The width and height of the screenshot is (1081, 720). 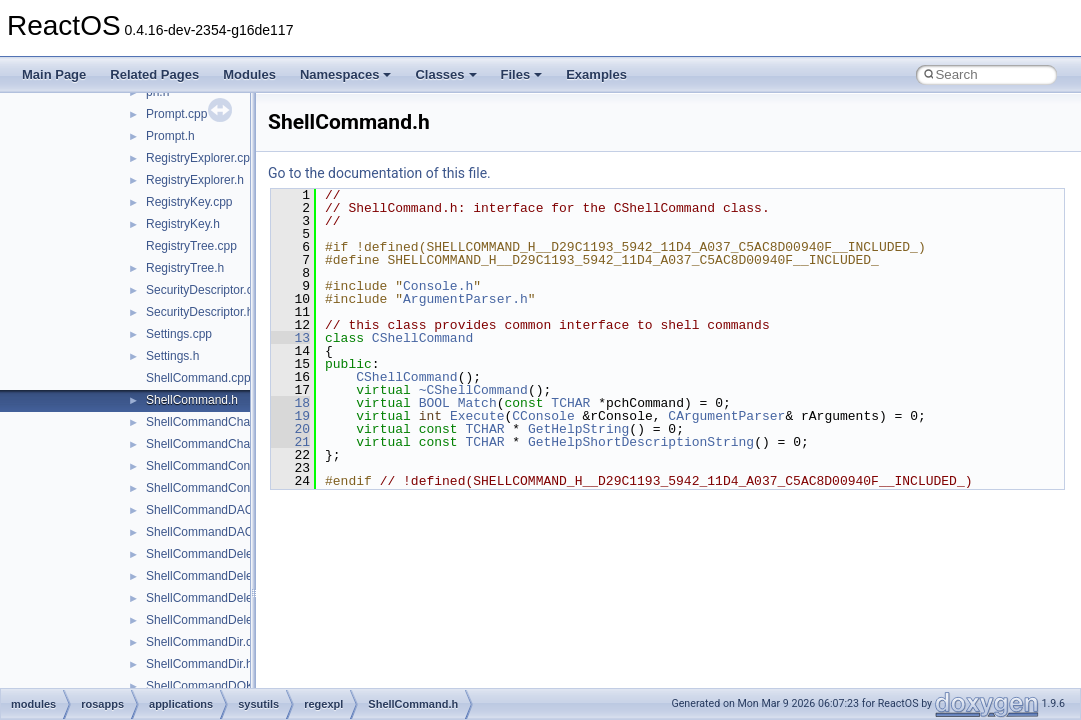 What do you see at coordinates (206, 290) in the screenshot?
I see `SecurityDescriptor.cpp` at bounding box center [206, 290].